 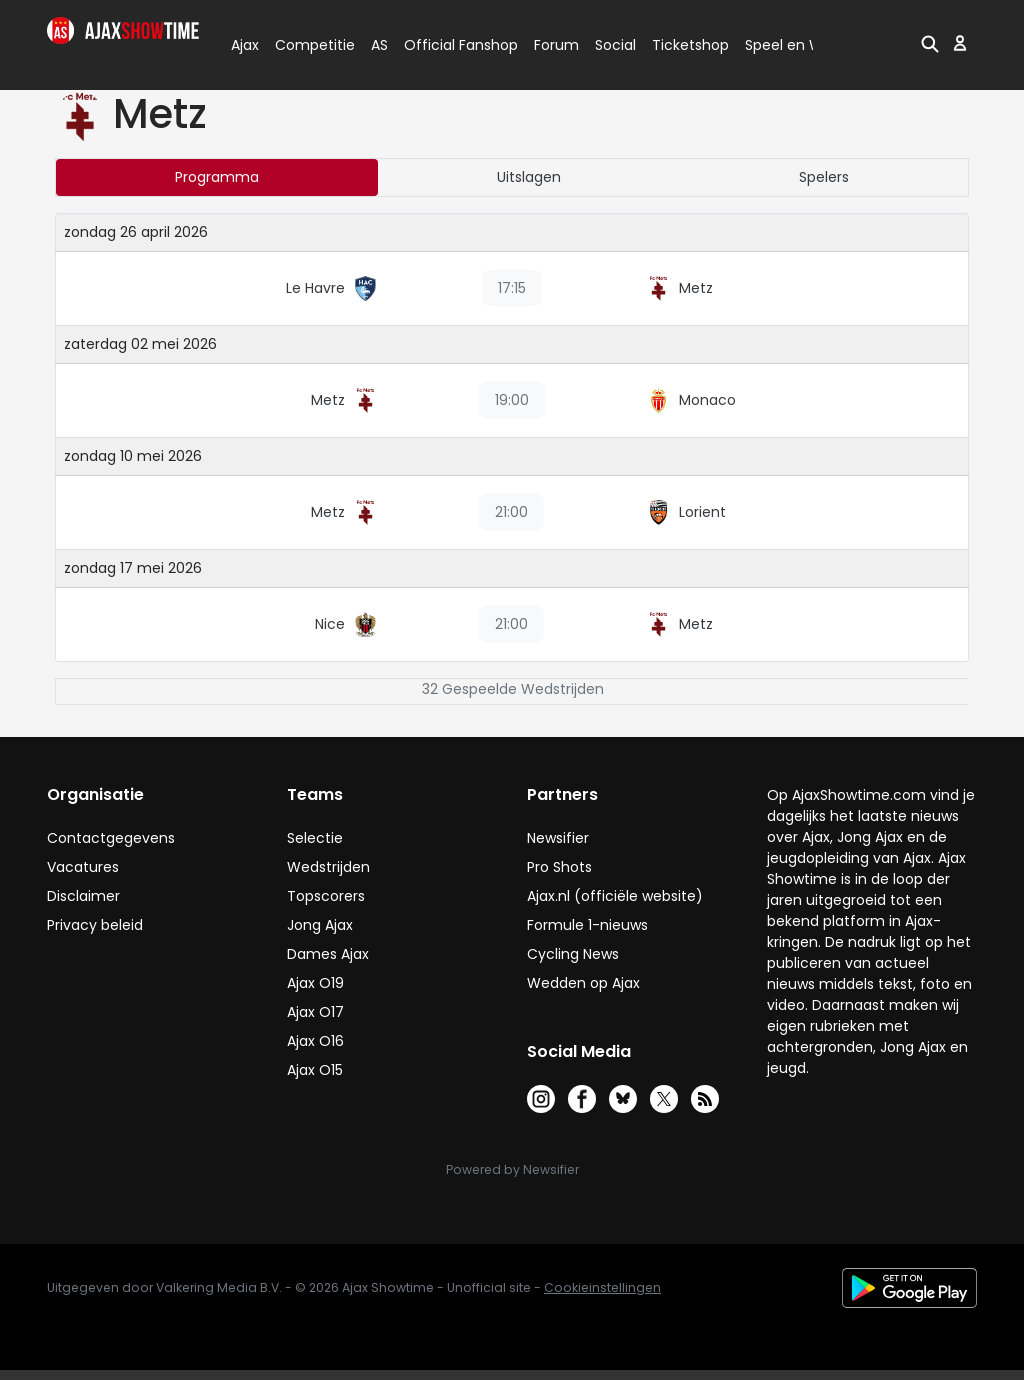 I want to click on Ticketshop, so click(x=690, y=45).